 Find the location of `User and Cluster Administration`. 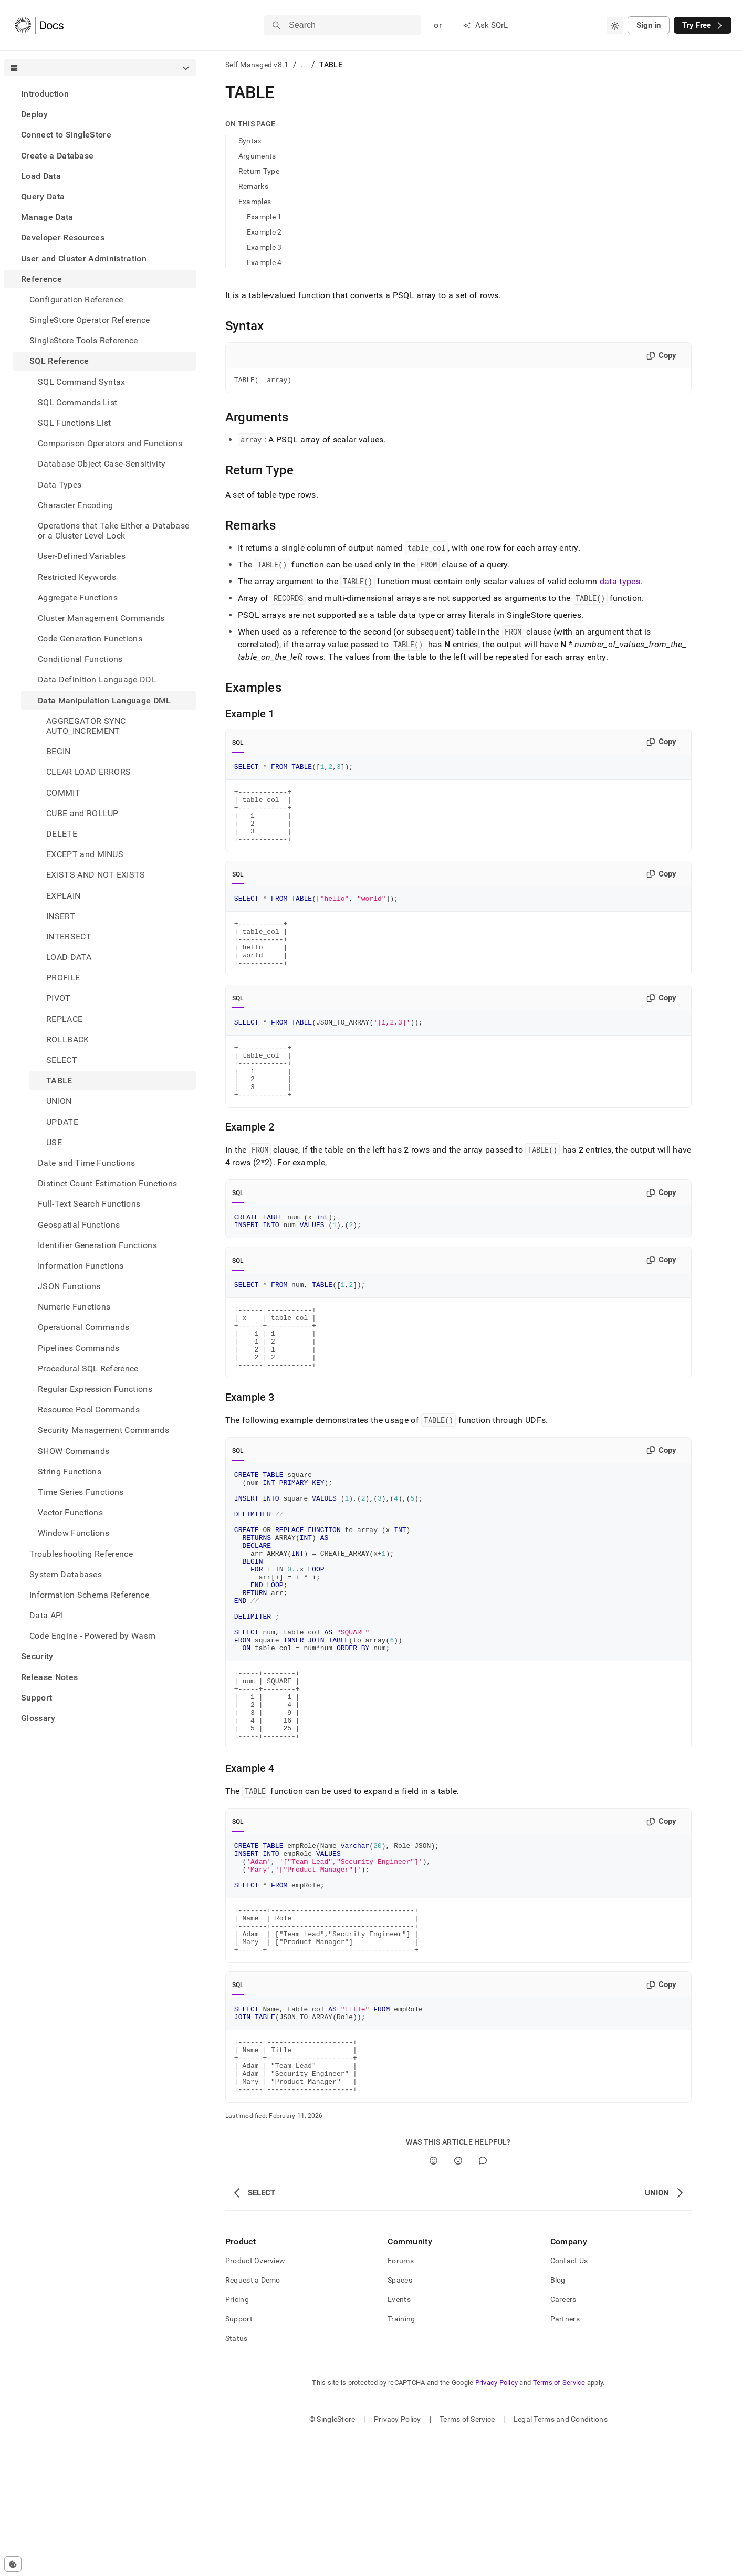

User and Cluster Administration is located at coordinates (84, 258).